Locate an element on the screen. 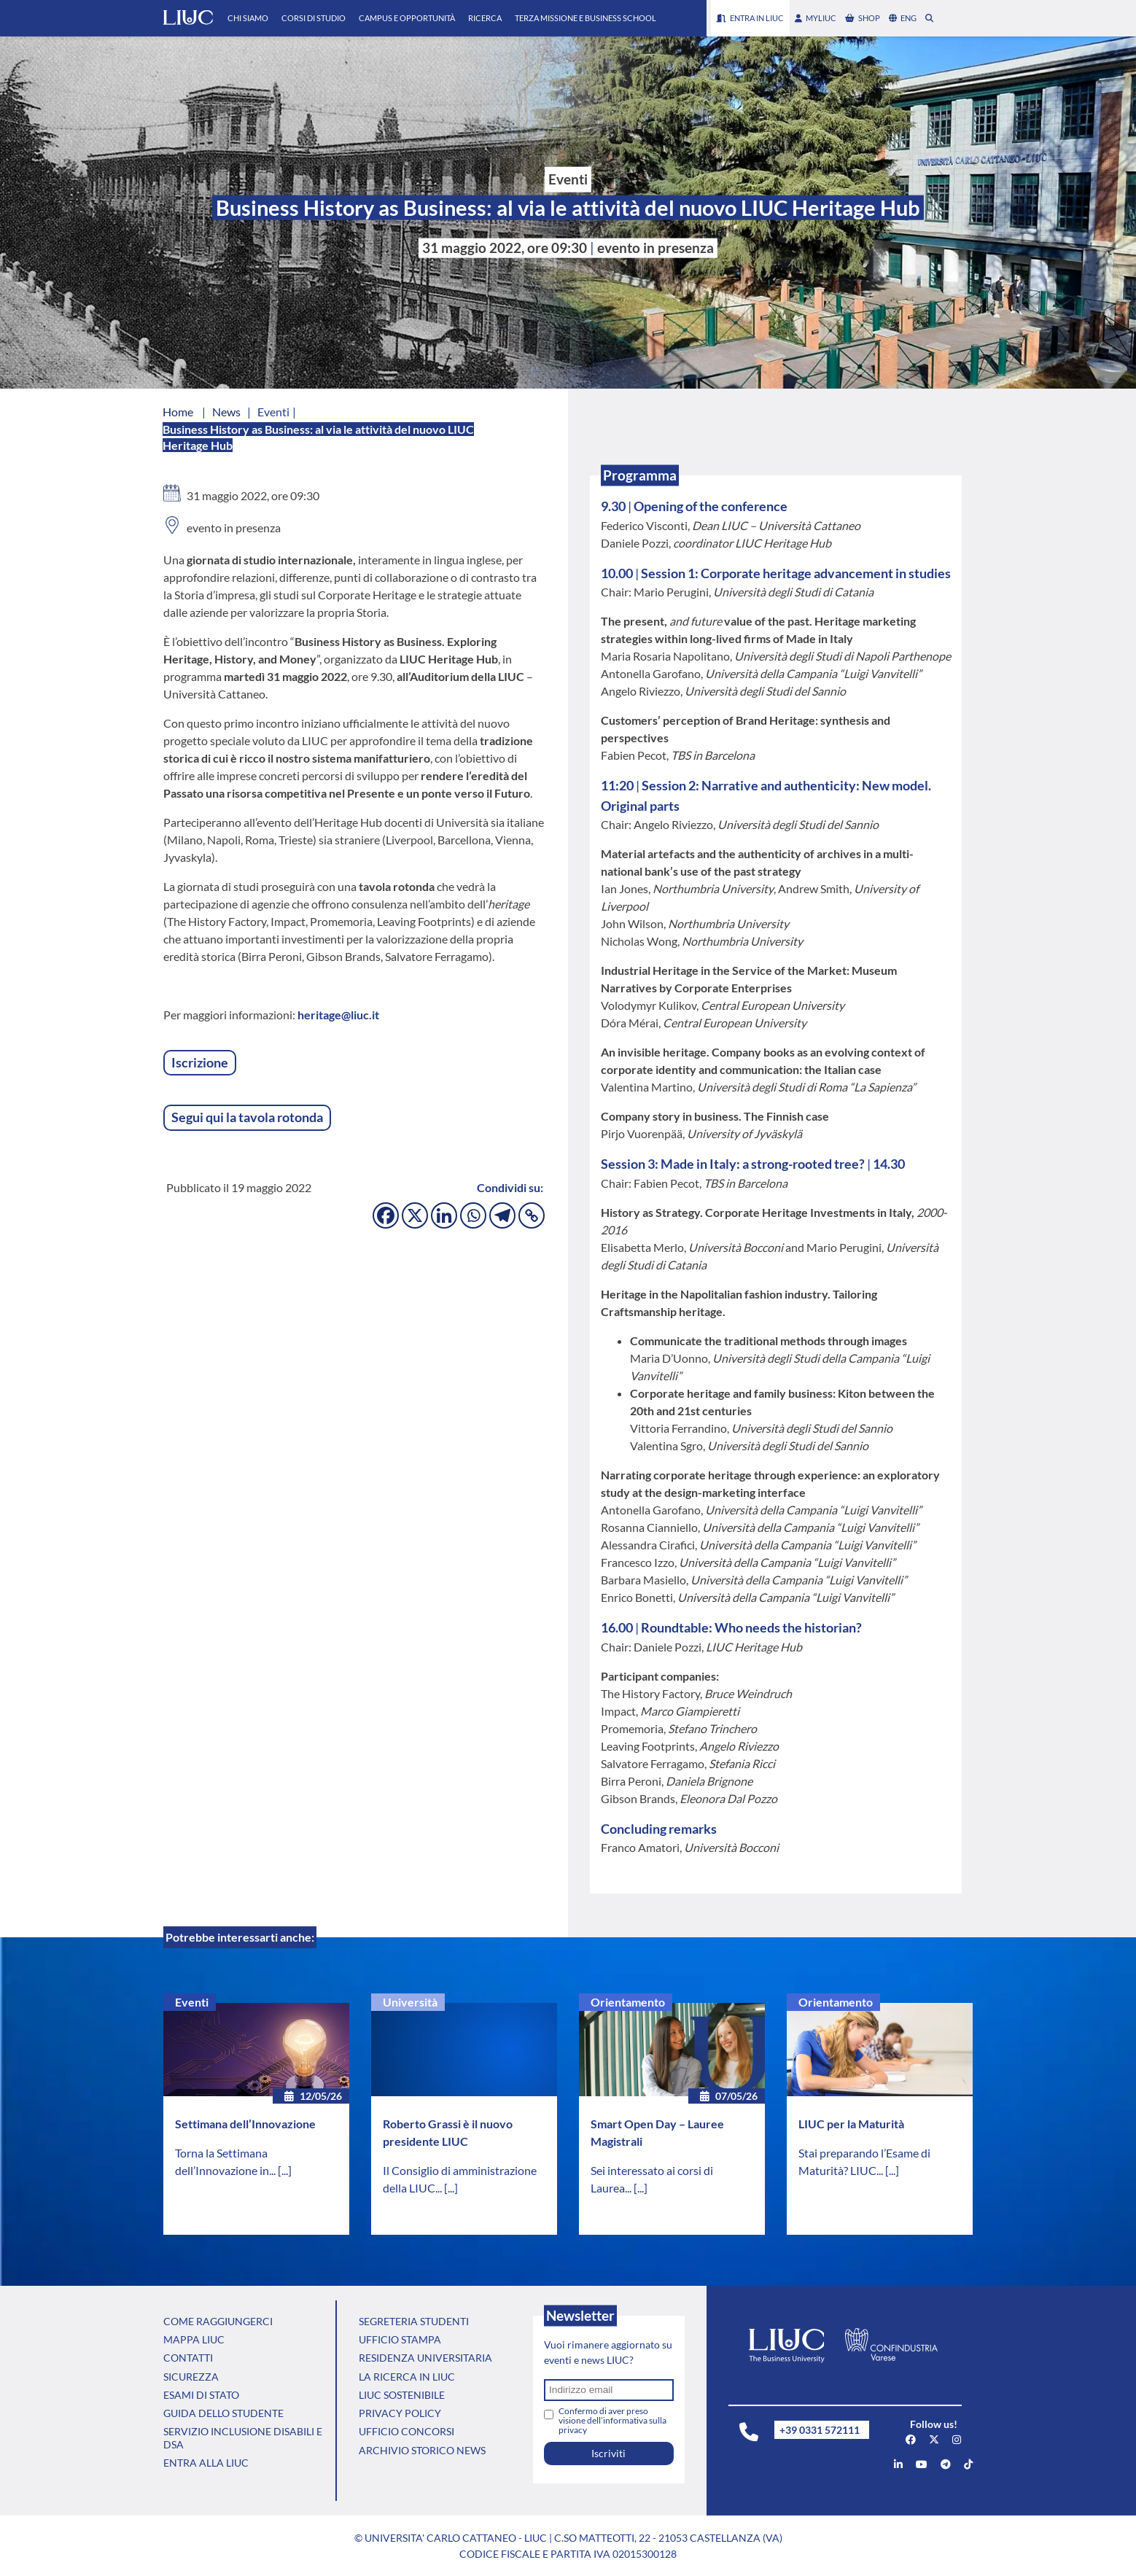 This screenshot has width=1136, height=2576. Chi Siamo is located at coordinates (247, 18).